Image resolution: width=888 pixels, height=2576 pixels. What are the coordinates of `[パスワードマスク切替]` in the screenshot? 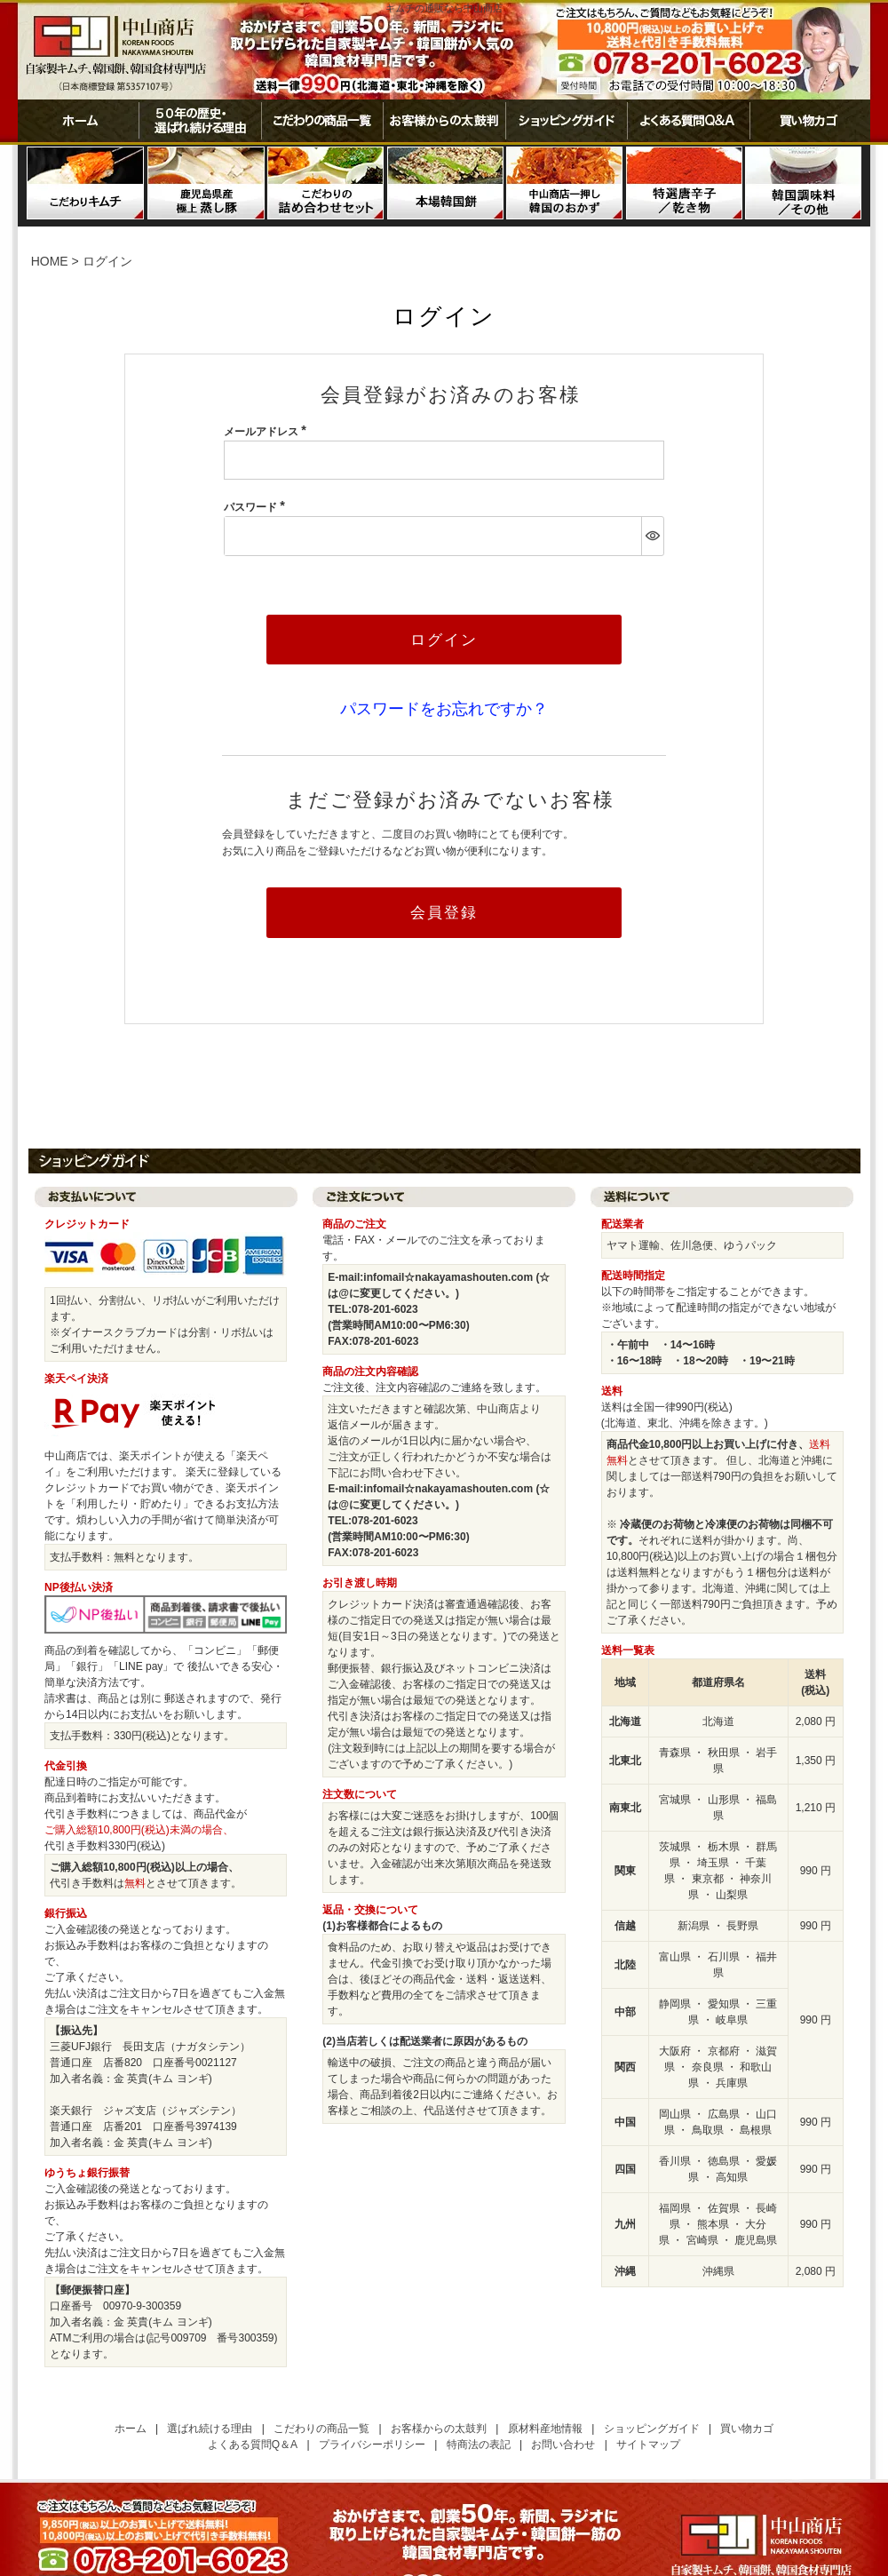 It's located at (652, 535).